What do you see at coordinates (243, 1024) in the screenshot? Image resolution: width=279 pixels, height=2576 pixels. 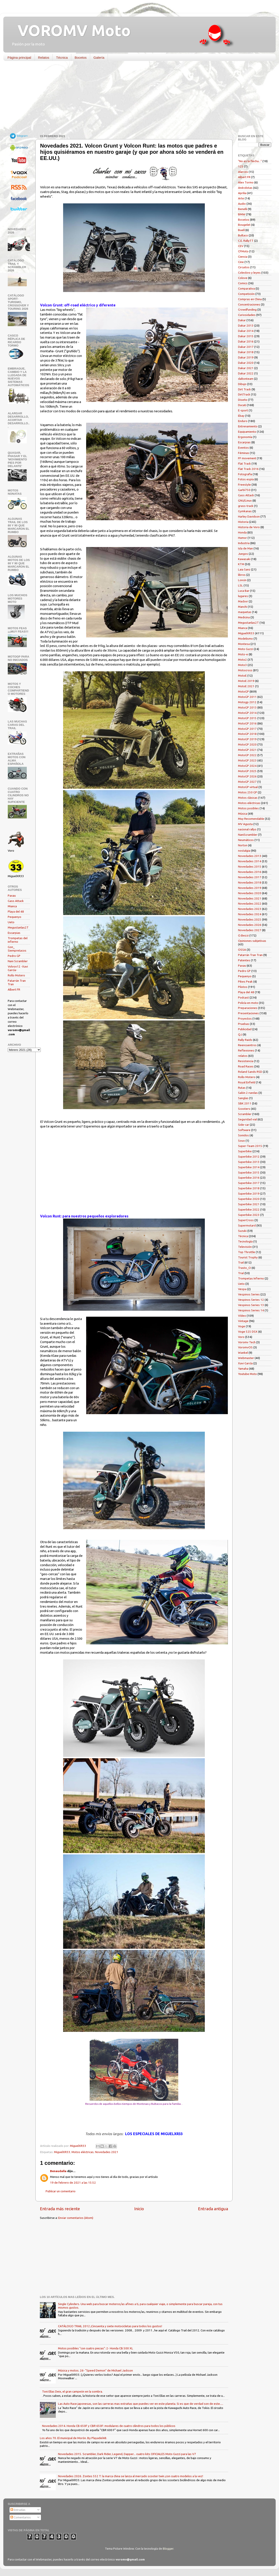 I see `Pruebas` at bounding box center [243, 1024].